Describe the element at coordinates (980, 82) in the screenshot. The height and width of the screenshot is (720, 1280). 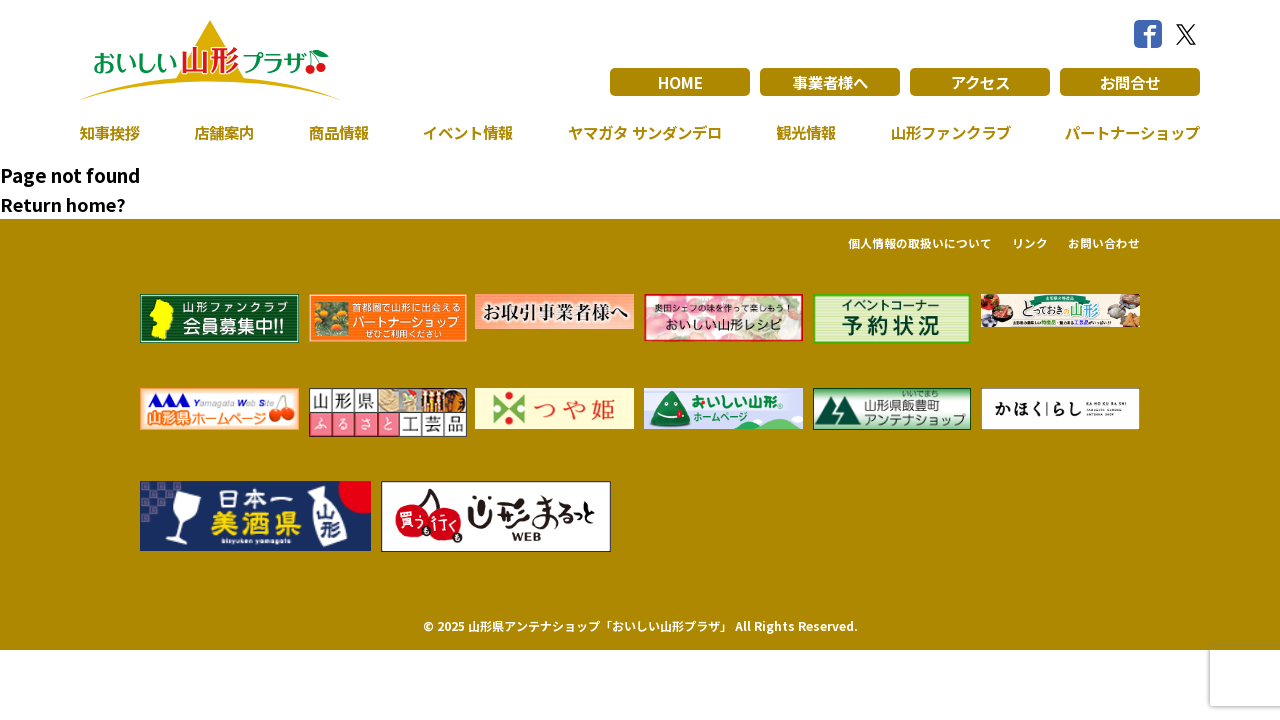
I see `アクセス` at that location.